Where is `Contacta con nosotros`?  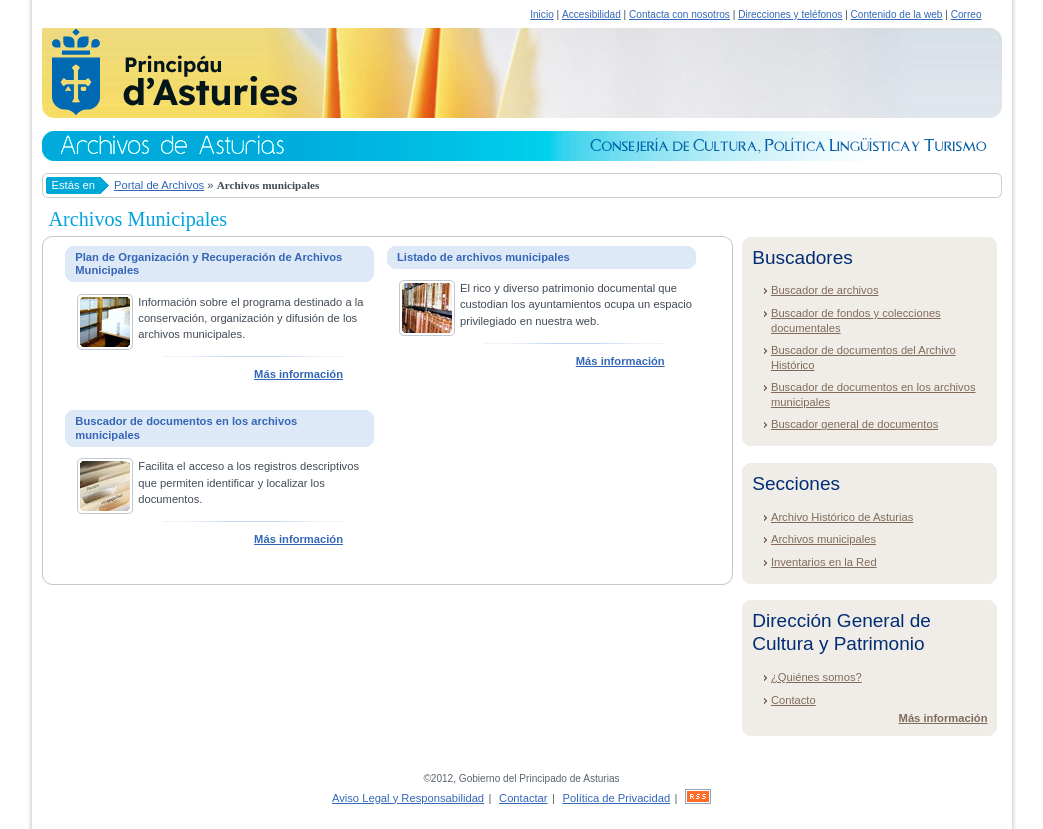 Contacta con nosotros is located at coordinates (679, 14).